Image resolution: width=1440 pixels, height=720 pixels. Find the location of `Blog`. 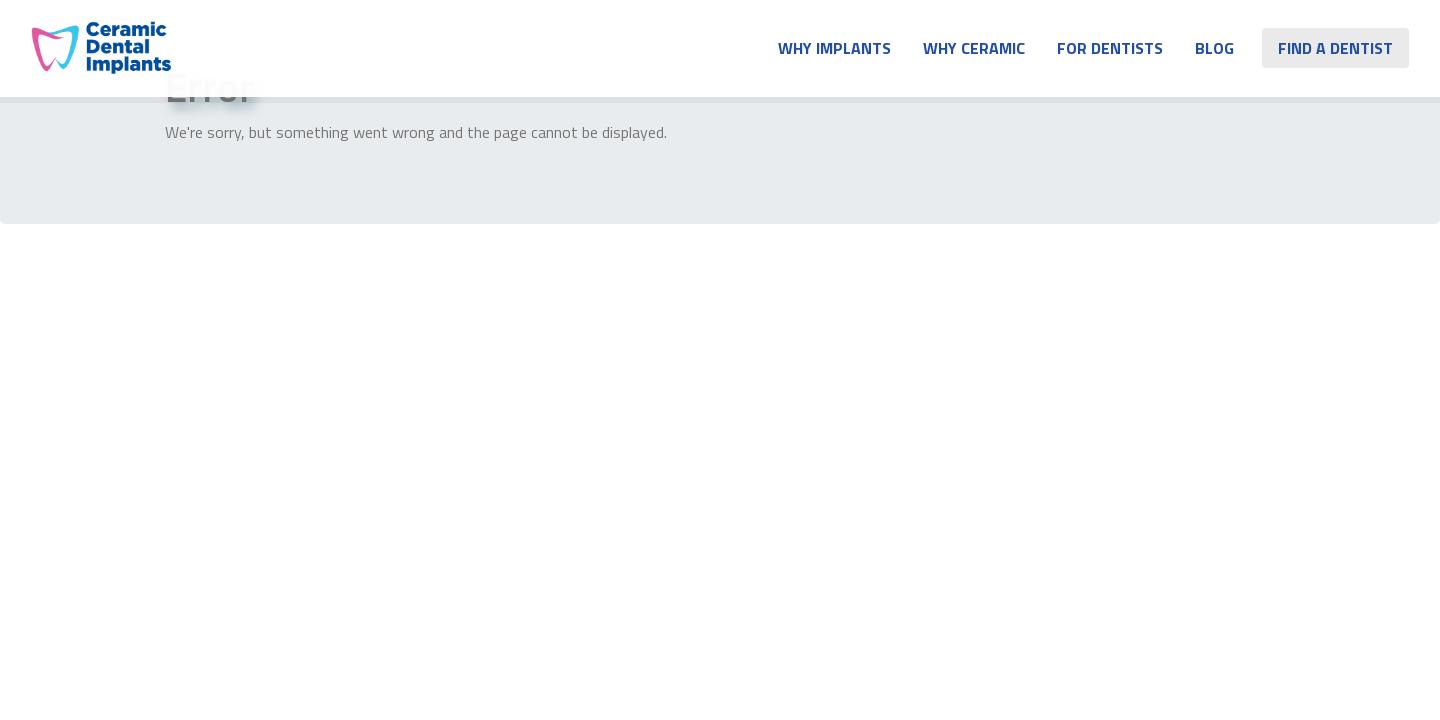

Blog is located at coordinates (1214, 48).